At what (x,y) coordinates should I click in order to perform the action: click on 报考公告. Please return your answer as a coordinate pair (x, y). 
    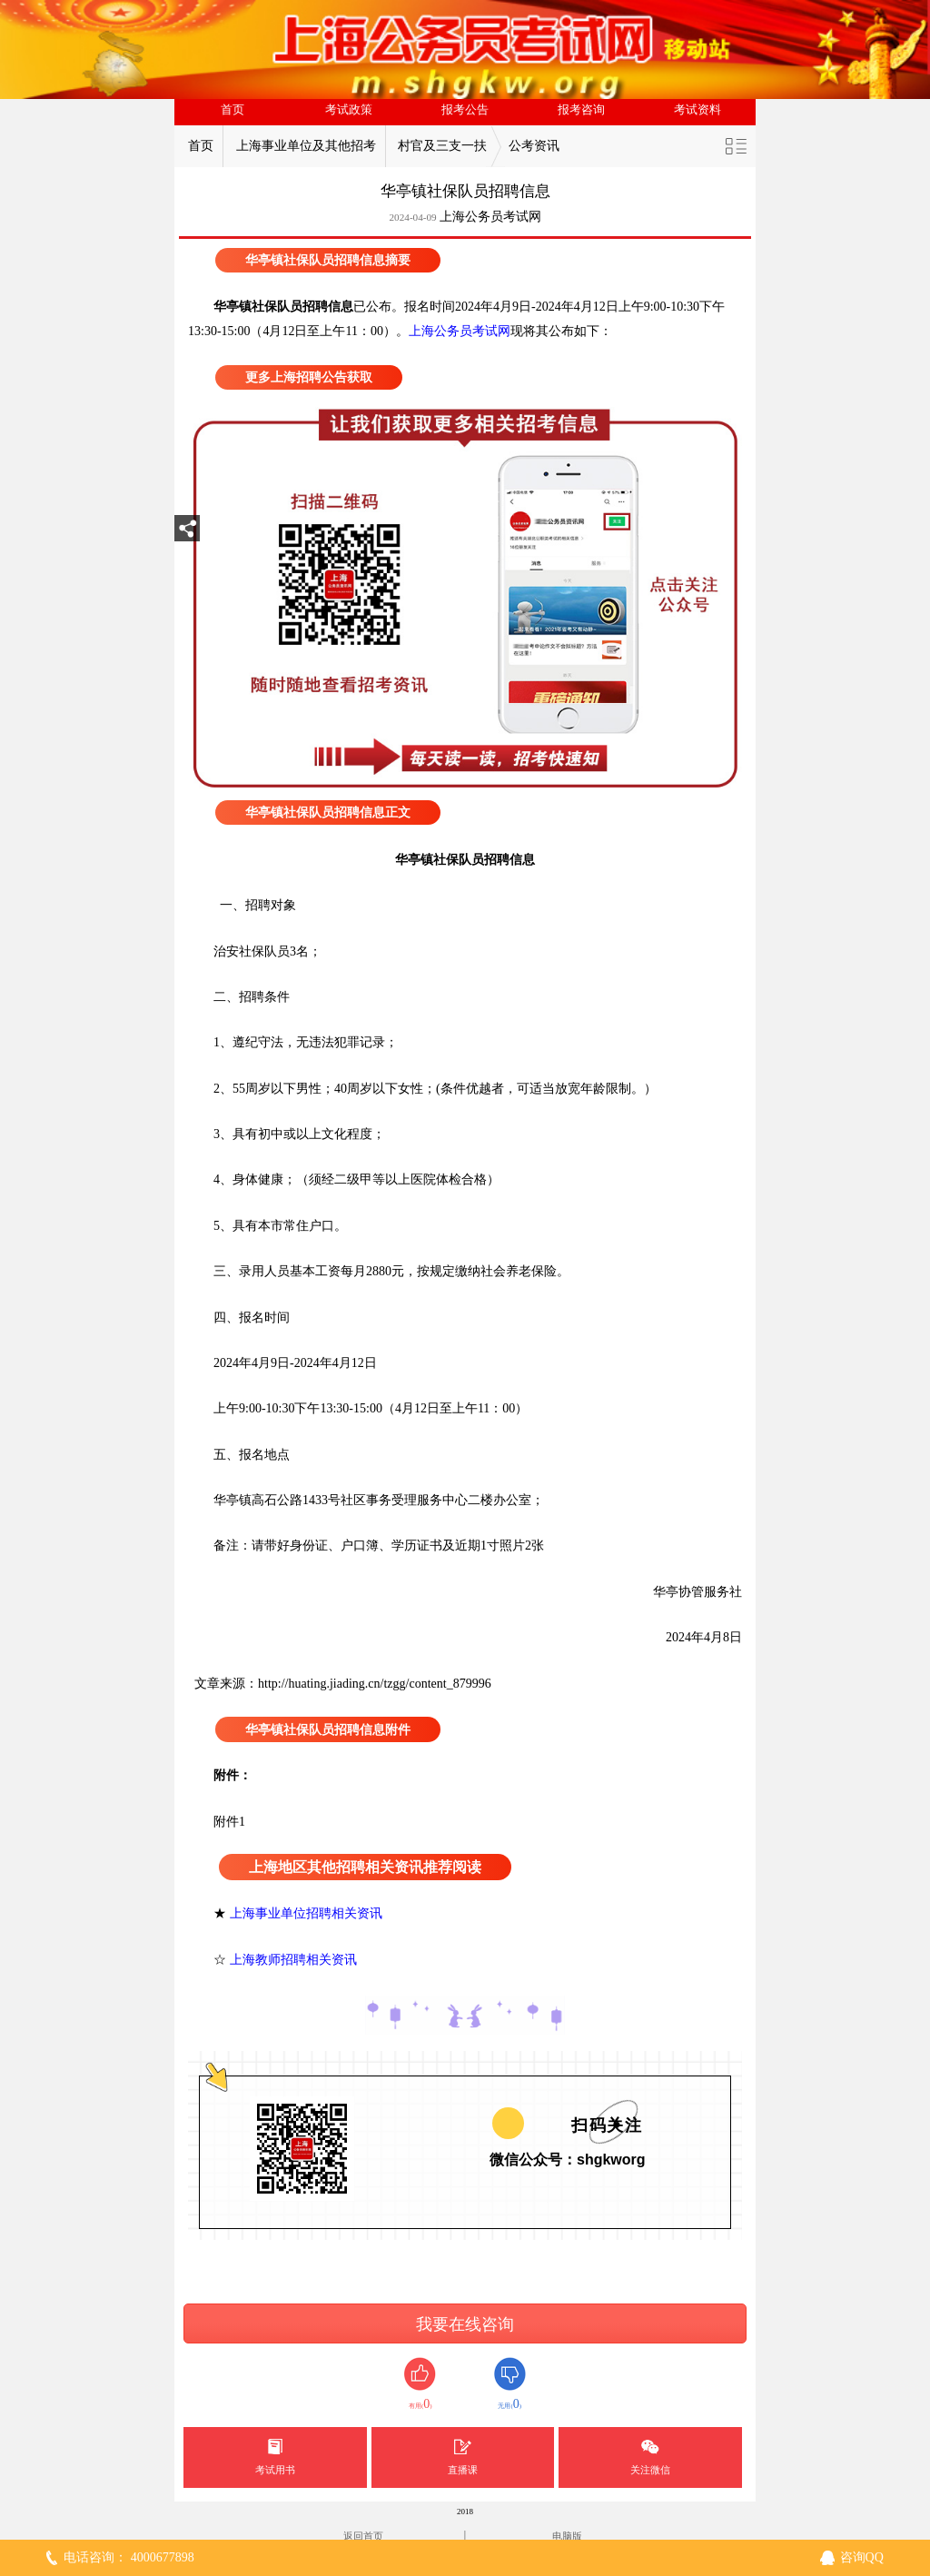
    Looking at the image, I should click on (465, 110).